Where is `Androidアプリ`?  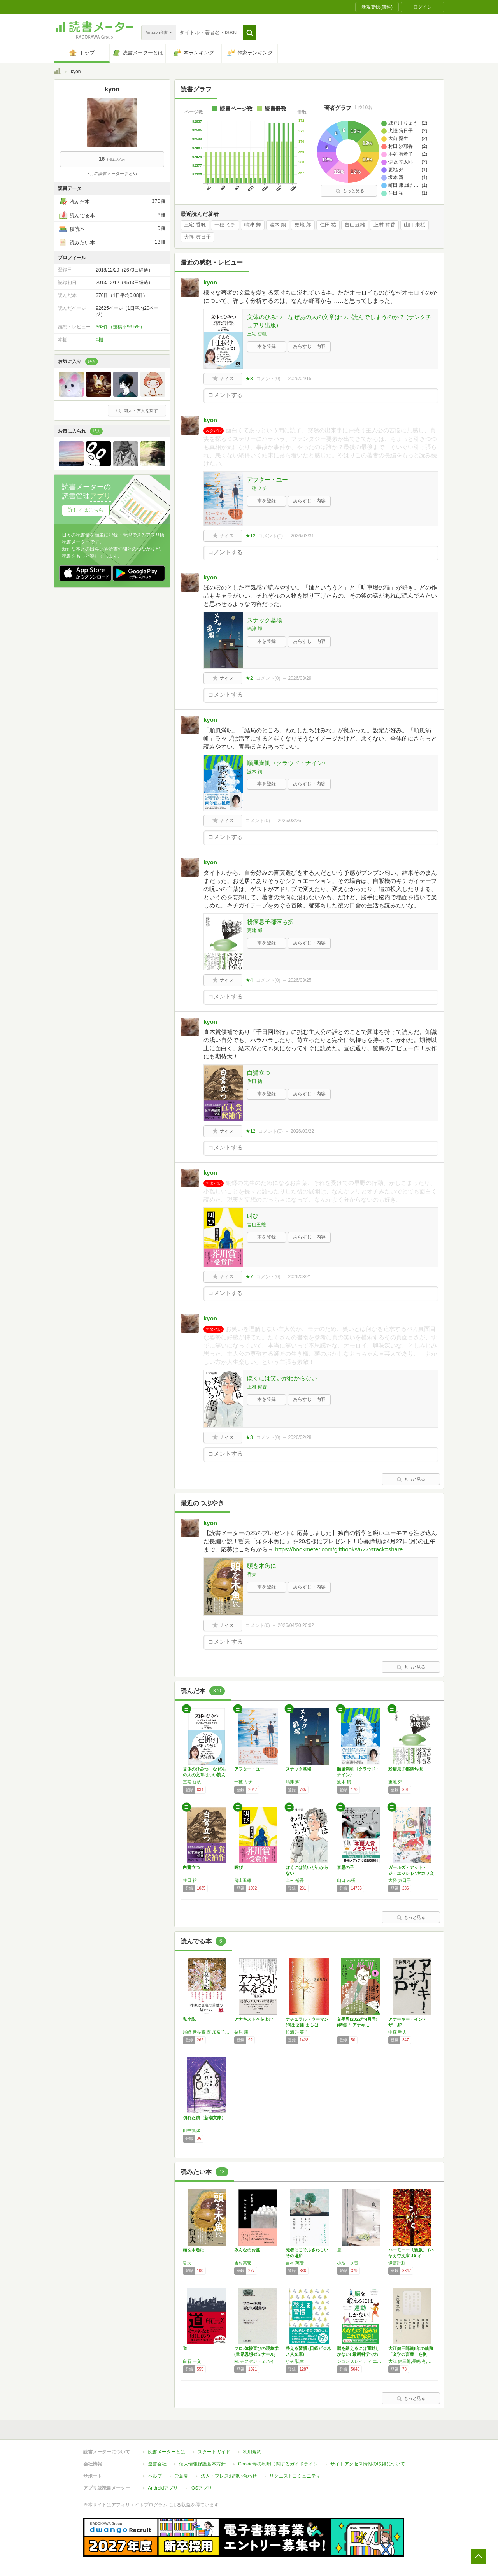
Androidアプリ is located at coordinates (163, 2488).